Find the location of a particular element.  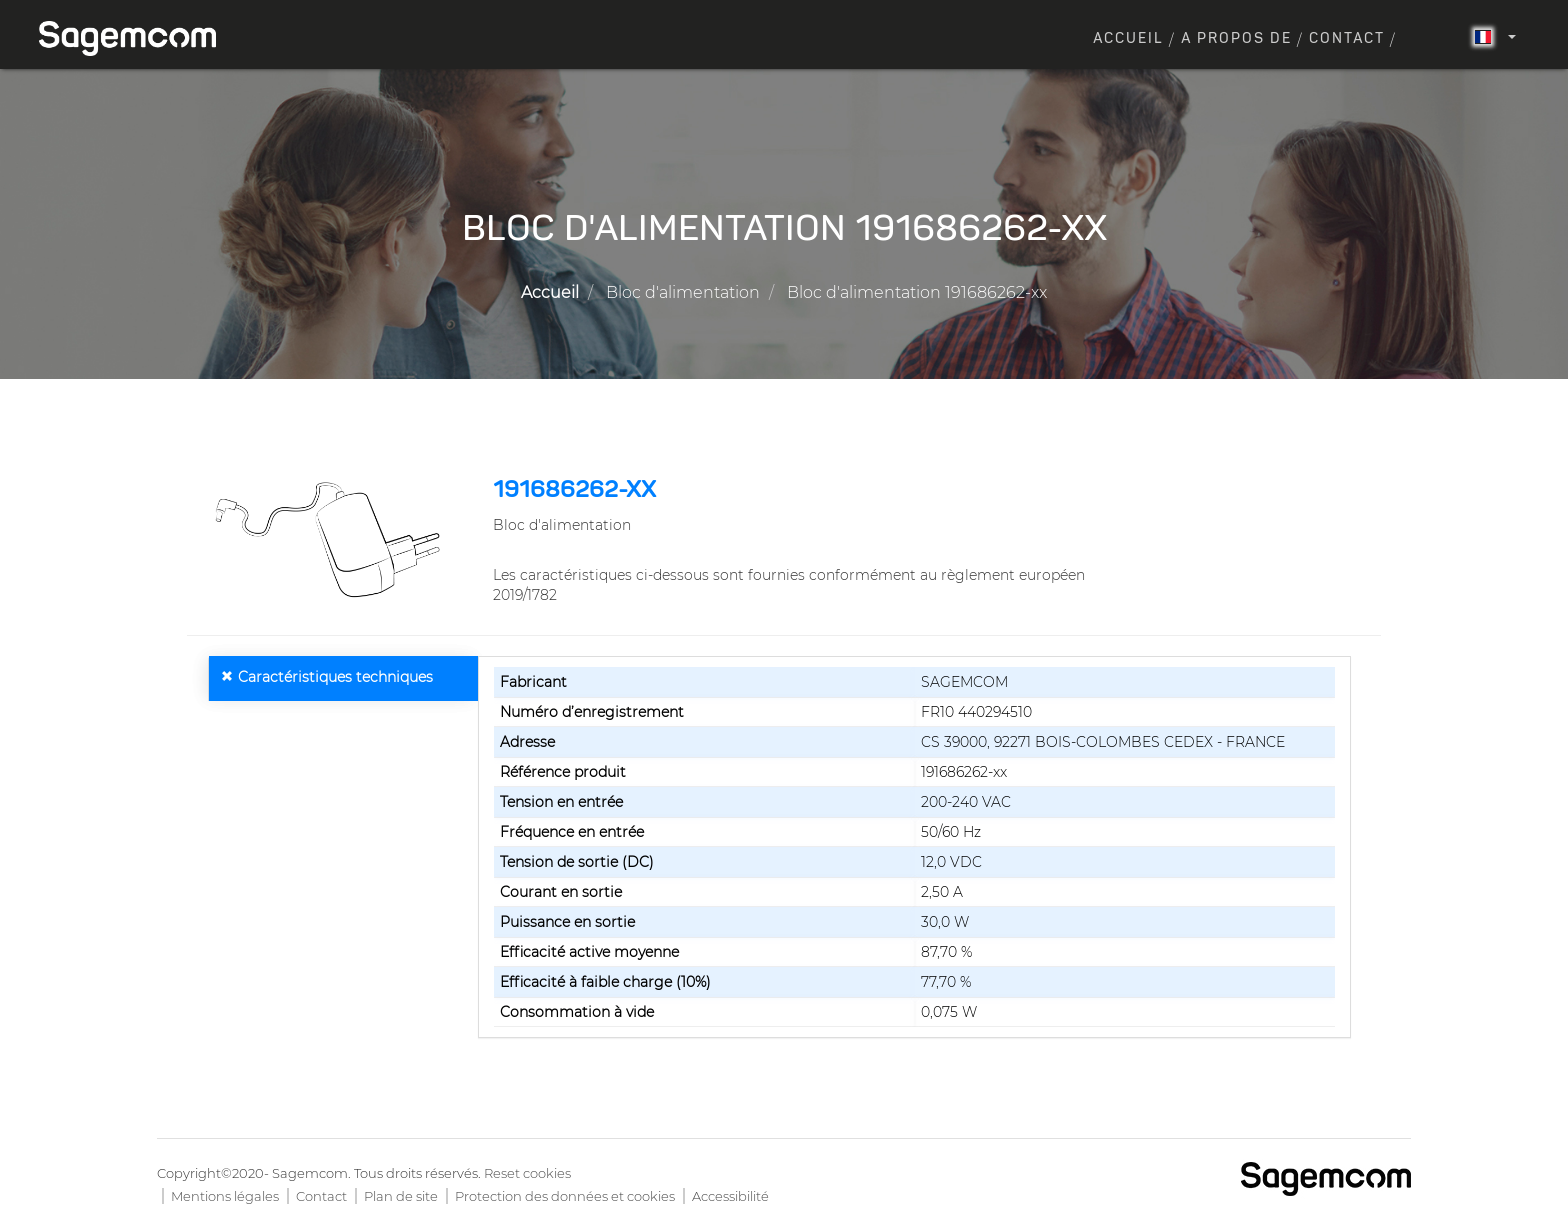

Accueil is located at coordinates (1128, 39).